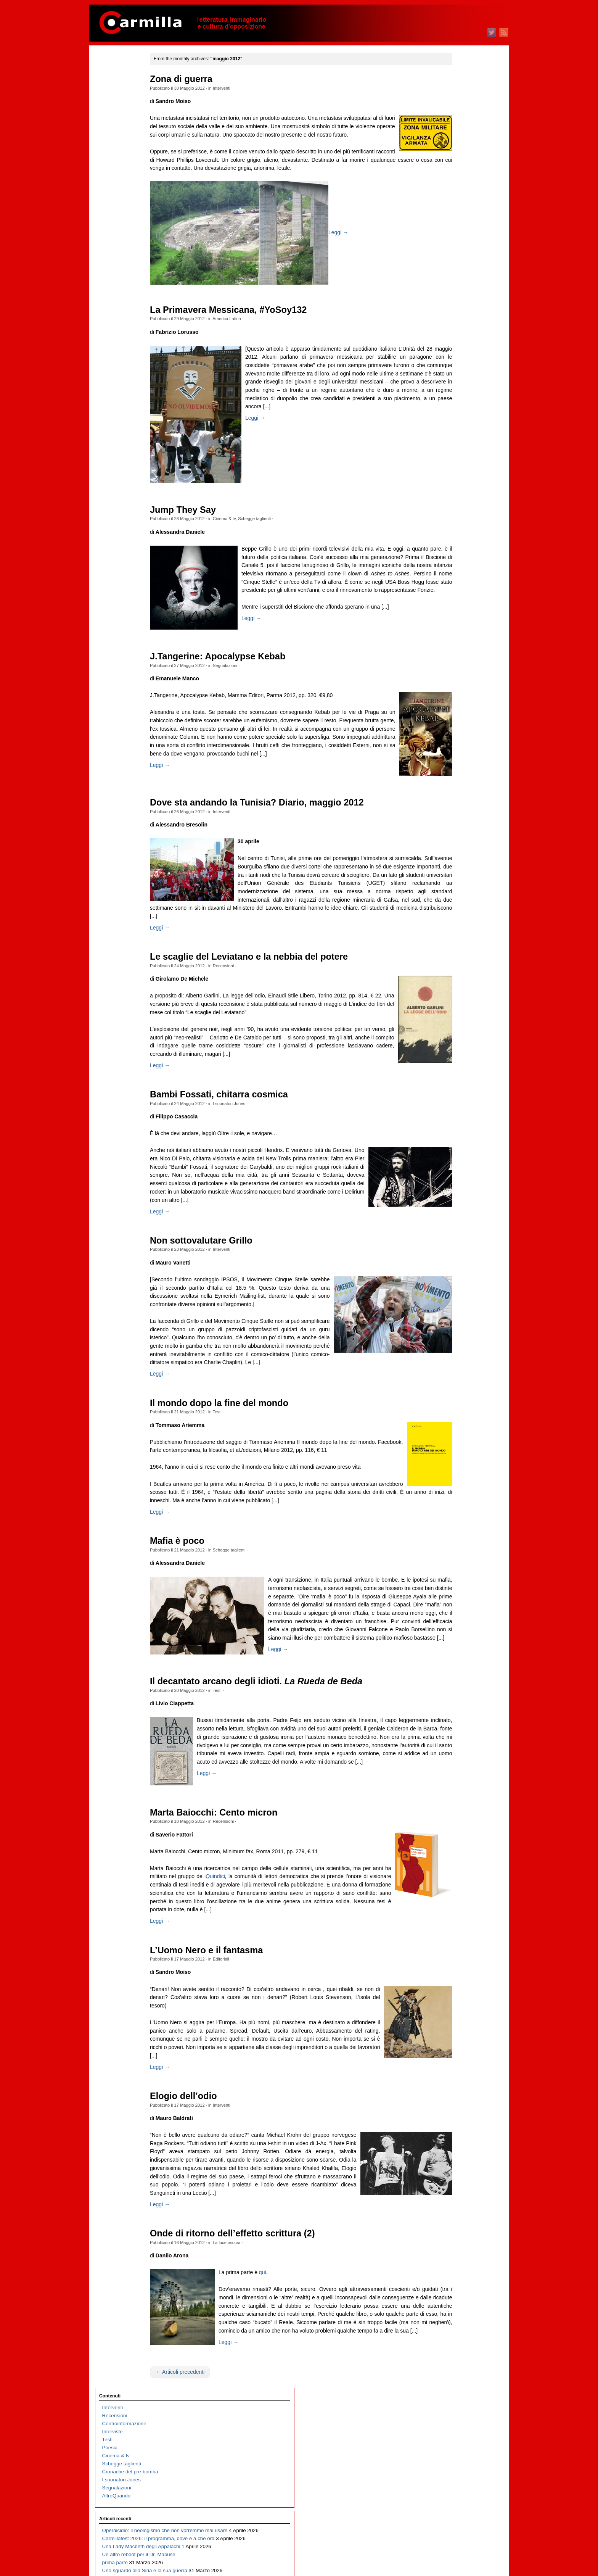 The height and width of the screenshot is (2576, 598). Describe the element at coordinates (453, 589) in the screenshot. I see `settembre 2021` at that location.